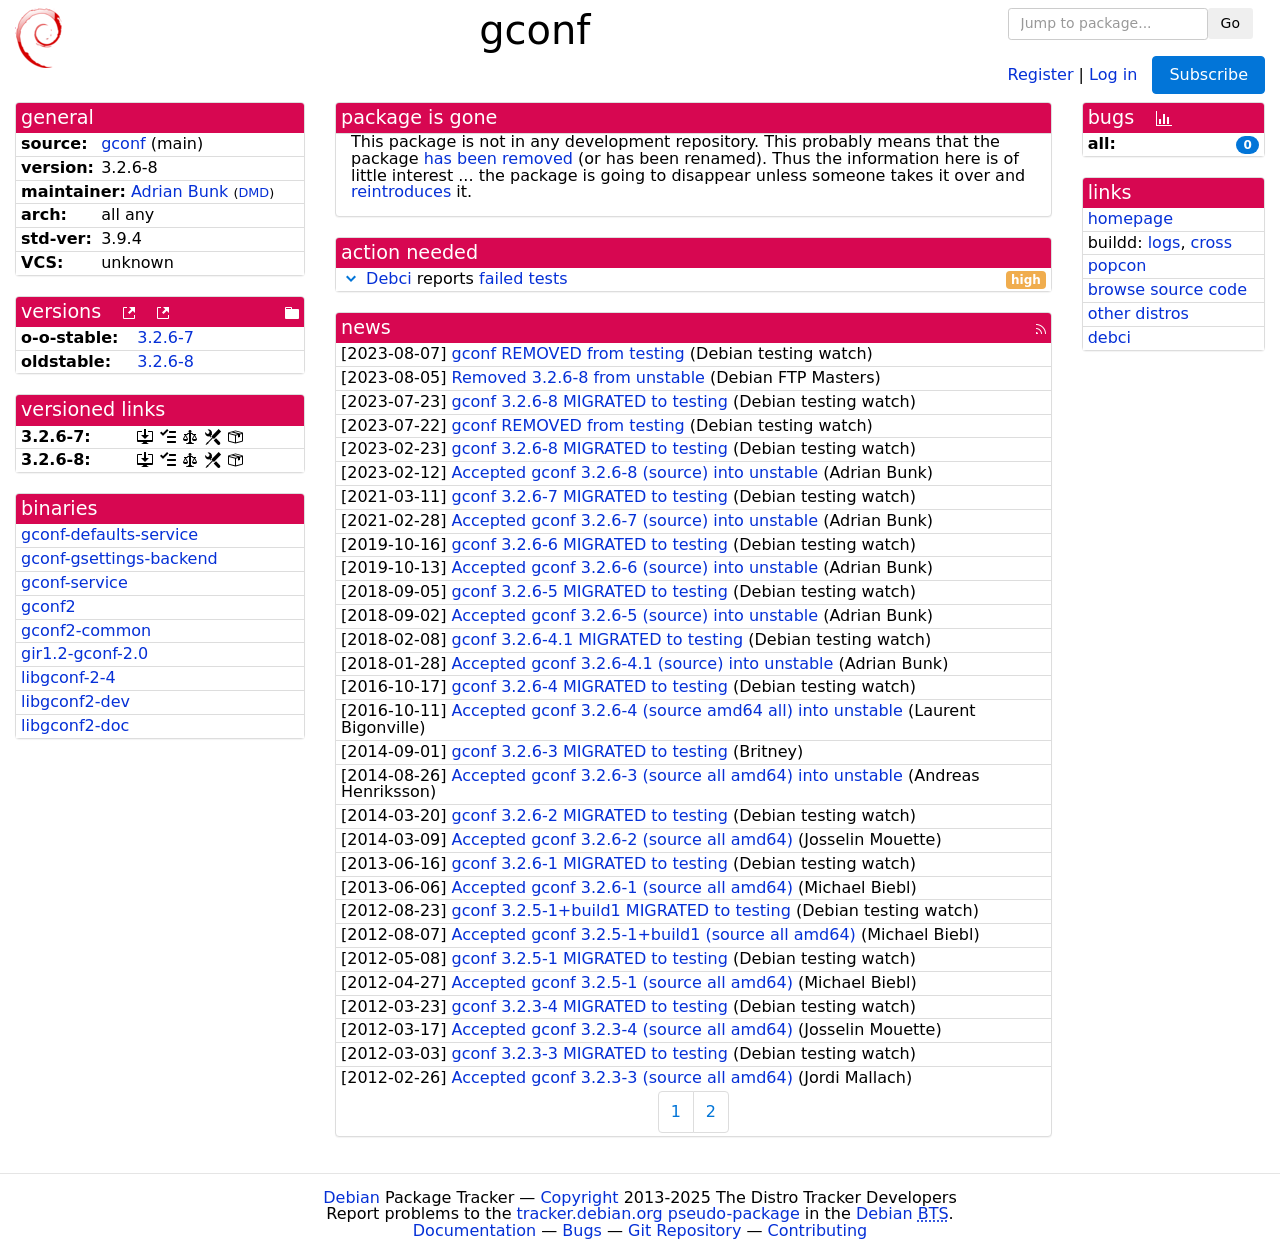 The image size is (1280, 1256). What do you see at coordinates (75, 701) in the screenshot?
I see `libgconf2-dev` at bounding box center [75, 701].